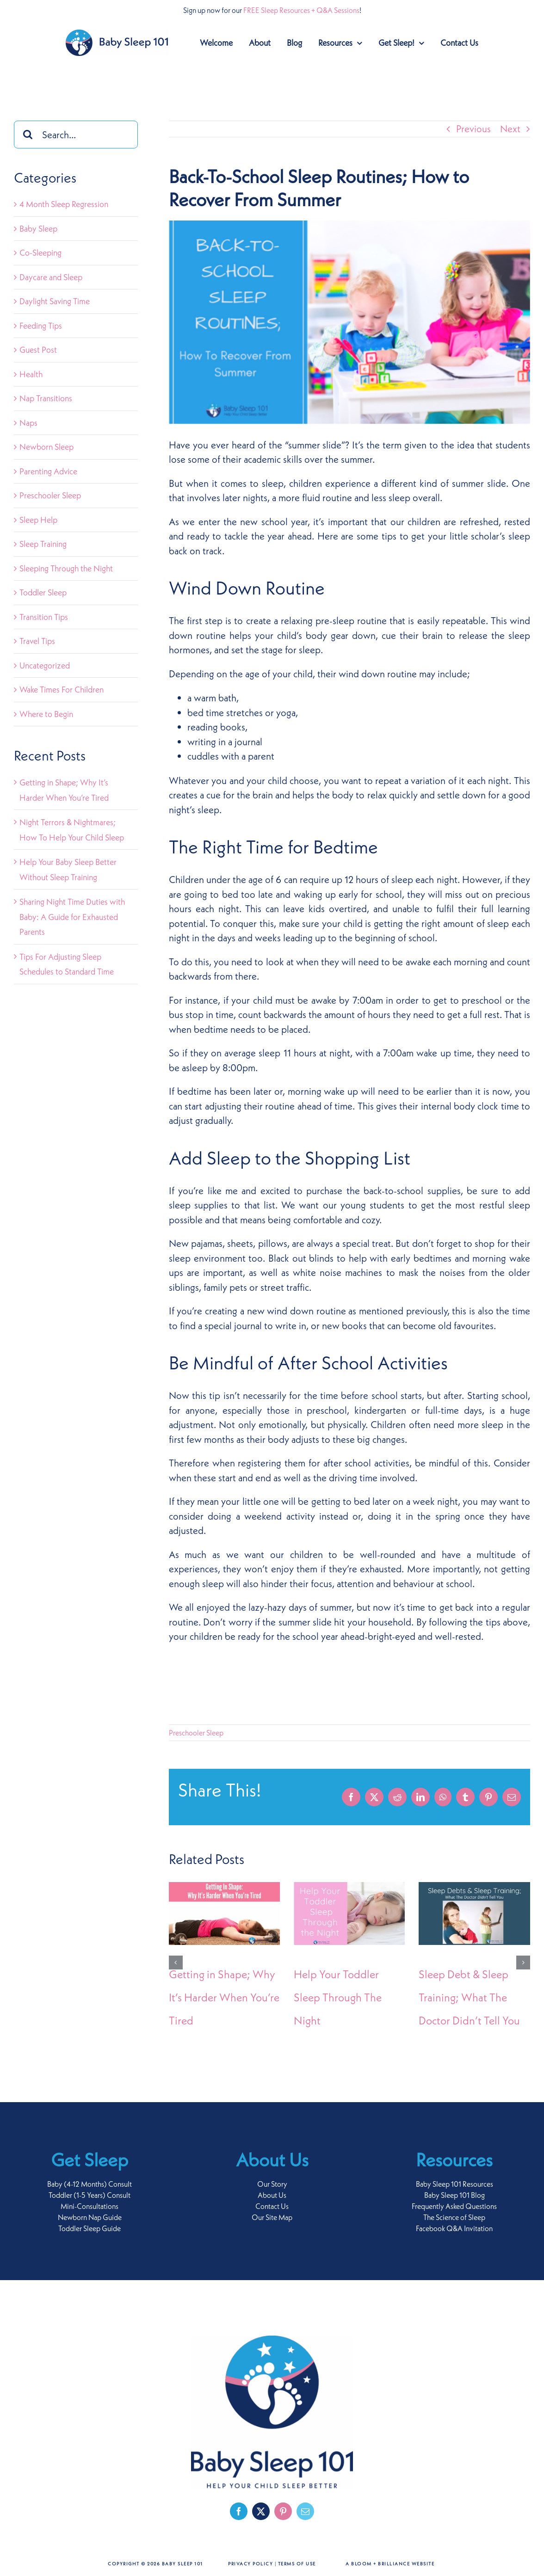  What do you see at coordinates (390, 2564) in the screenshot?
I see `A Bloom + Brilliance Website` at bounding box center [390, 2564].